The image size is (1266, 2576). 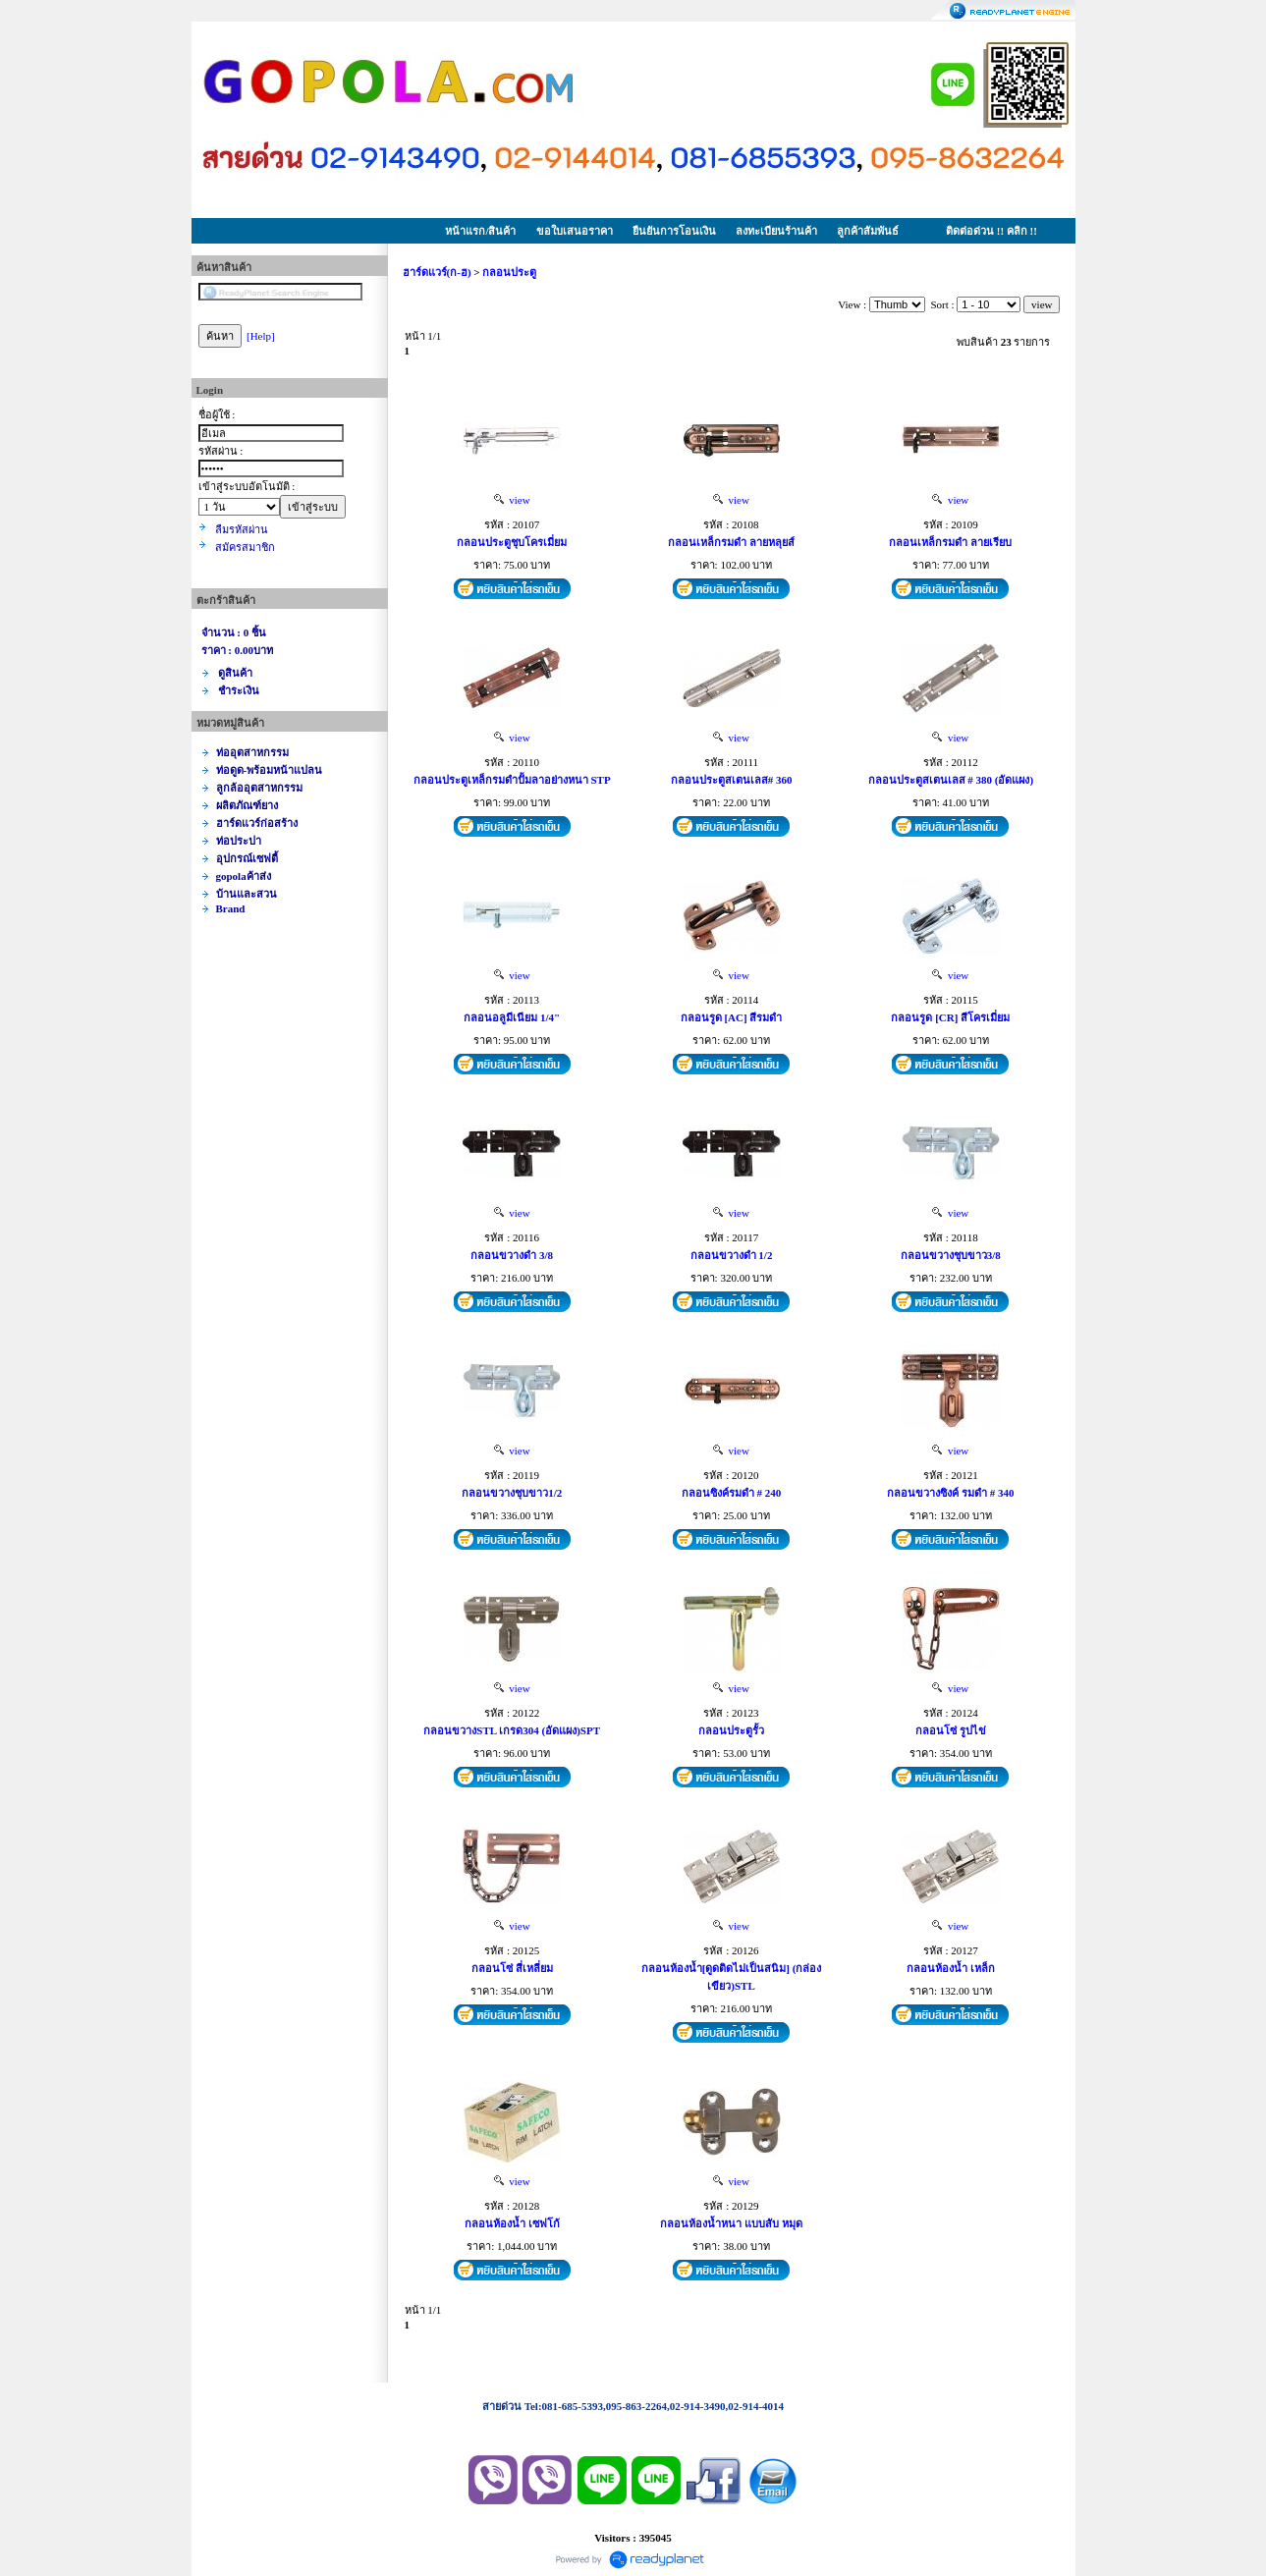 What do you see at coordinates (732, 780) in the screenshot?
I see `กลอนประตูสเตนเลส# 360` at bounding box center [732, 780].